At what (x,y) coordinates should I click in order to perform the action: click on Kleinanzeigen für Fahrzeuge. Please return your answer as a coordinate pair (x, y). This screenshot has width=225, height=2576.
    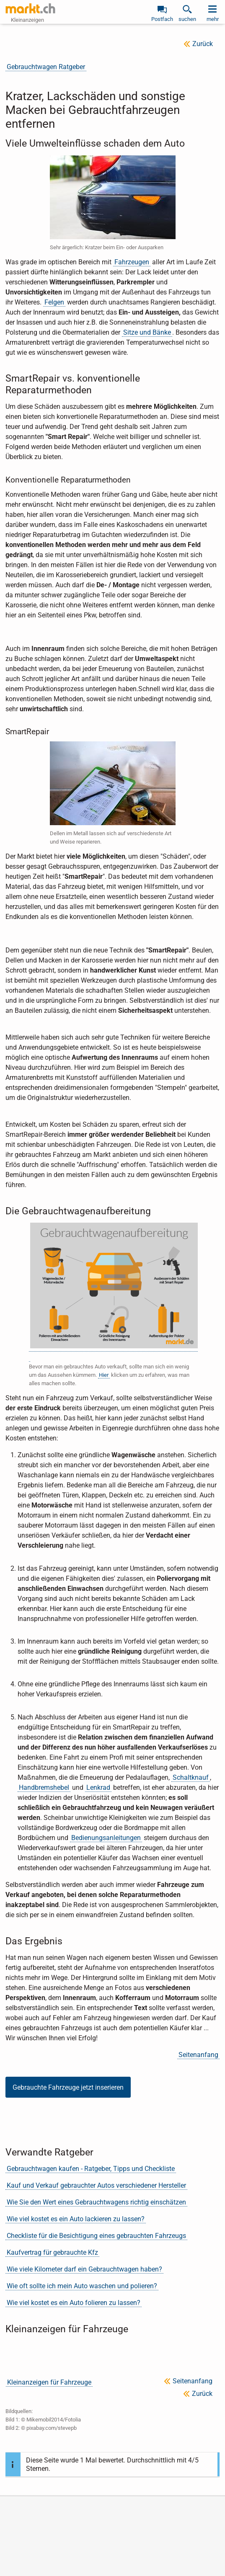
    Looking at the image, I should click on (49, 2382).